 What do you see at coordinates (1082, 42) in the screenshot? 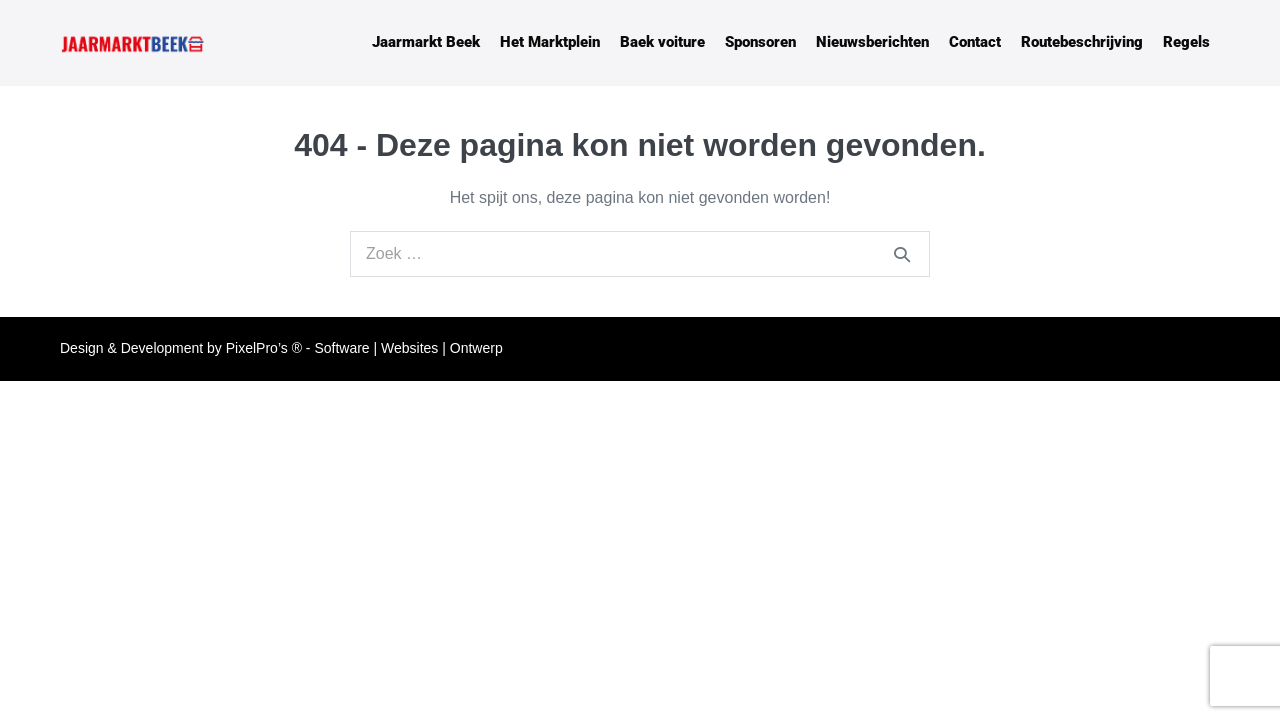
I see `Routebeschrijving` at bounding box center [1082, 42].